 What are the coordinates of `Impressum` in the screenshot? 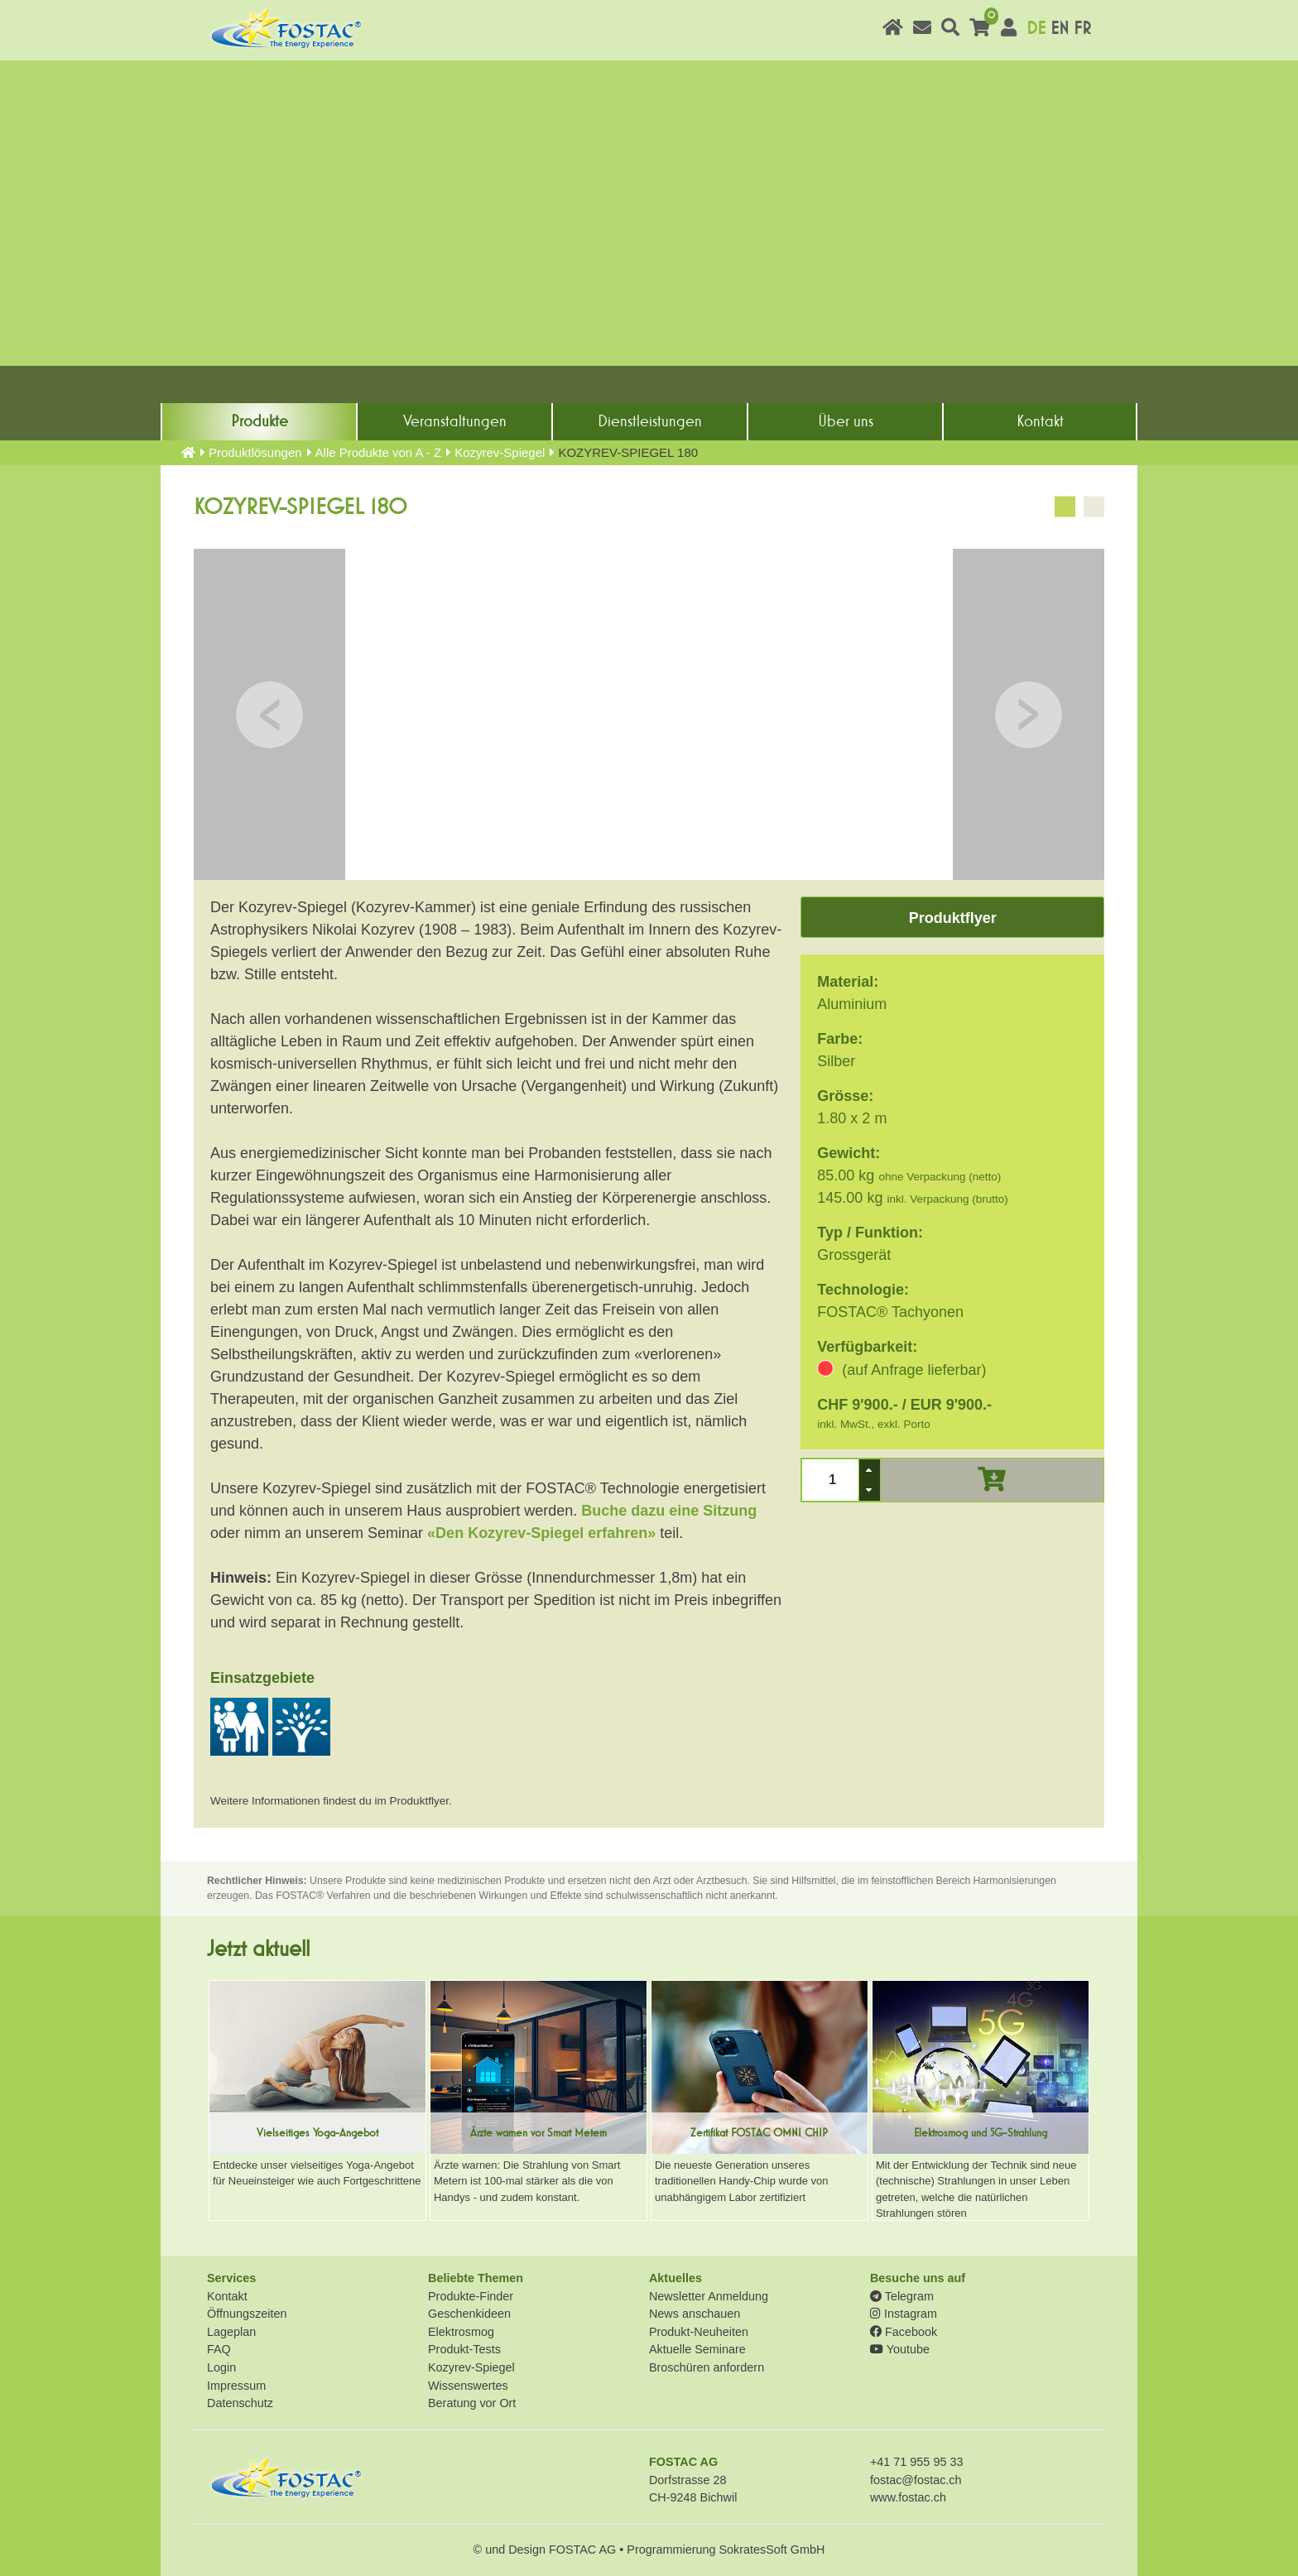 It's located at (236, 2385).